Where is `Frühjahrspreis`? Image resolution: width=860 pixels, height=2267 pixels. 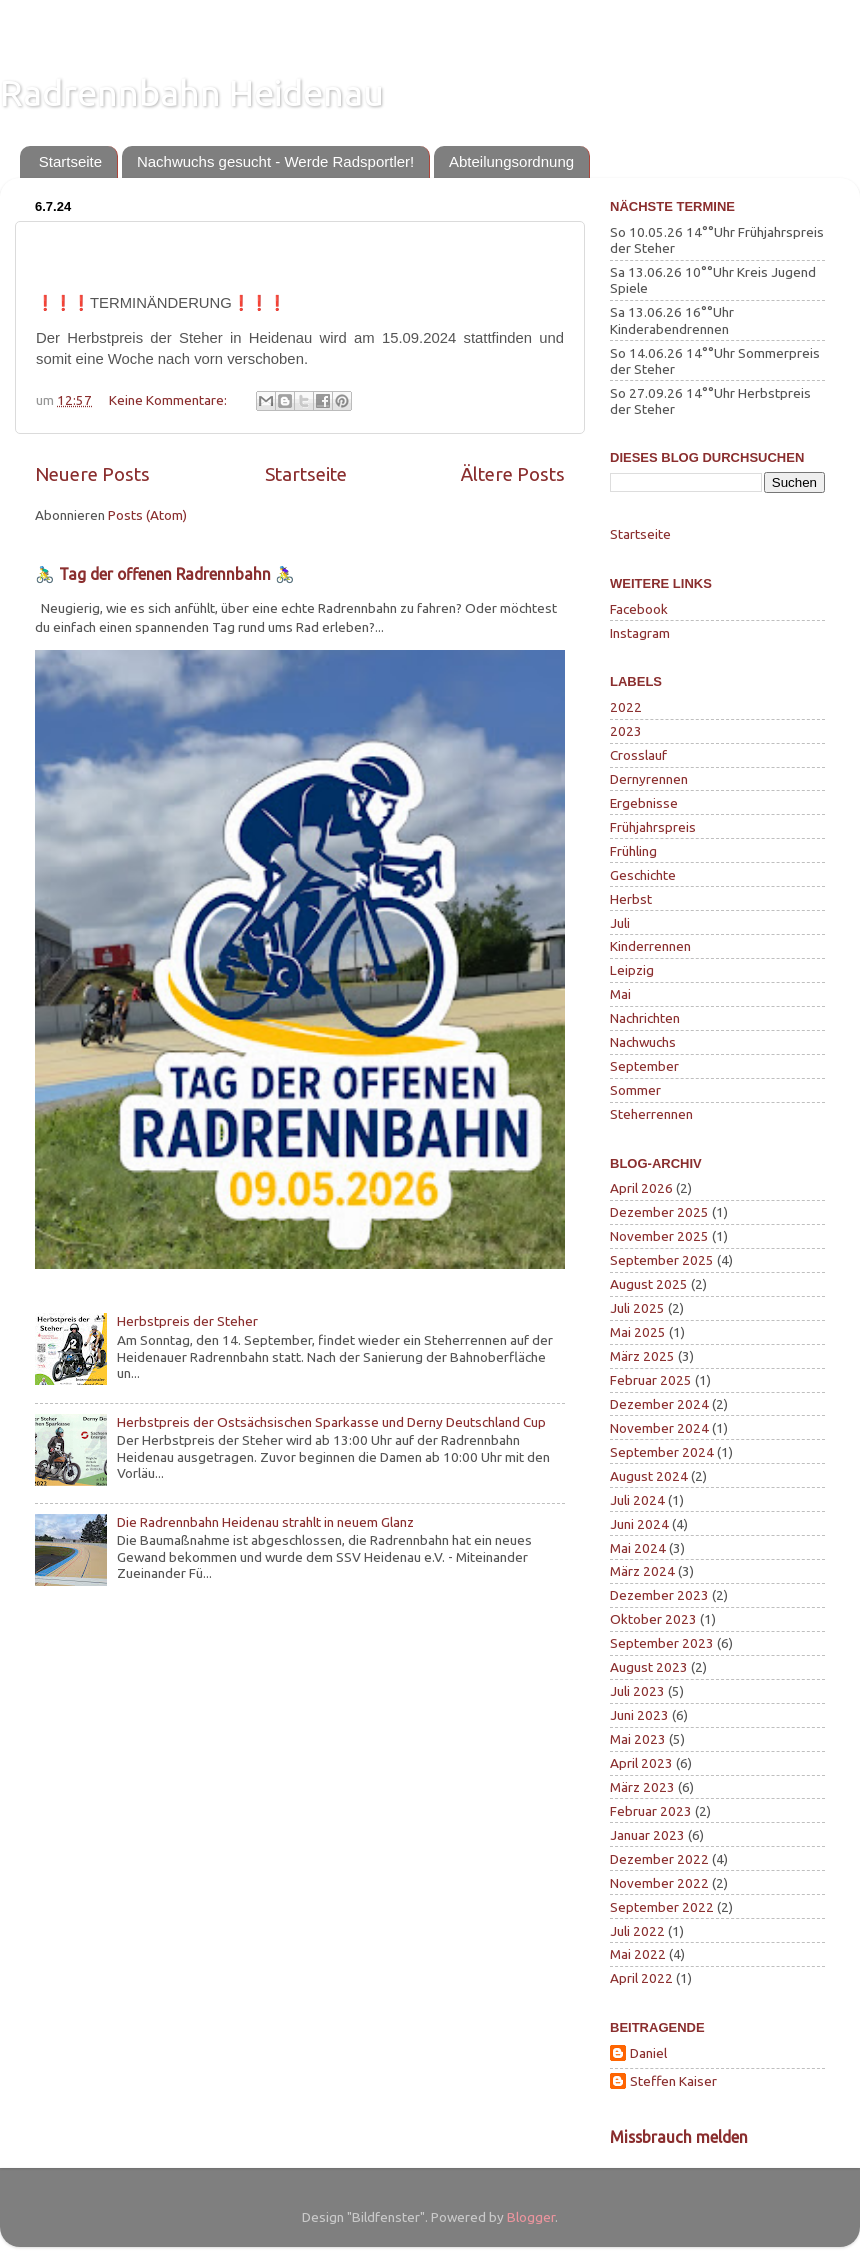 Frühjahrspreis is located at coordinates (653, 827).